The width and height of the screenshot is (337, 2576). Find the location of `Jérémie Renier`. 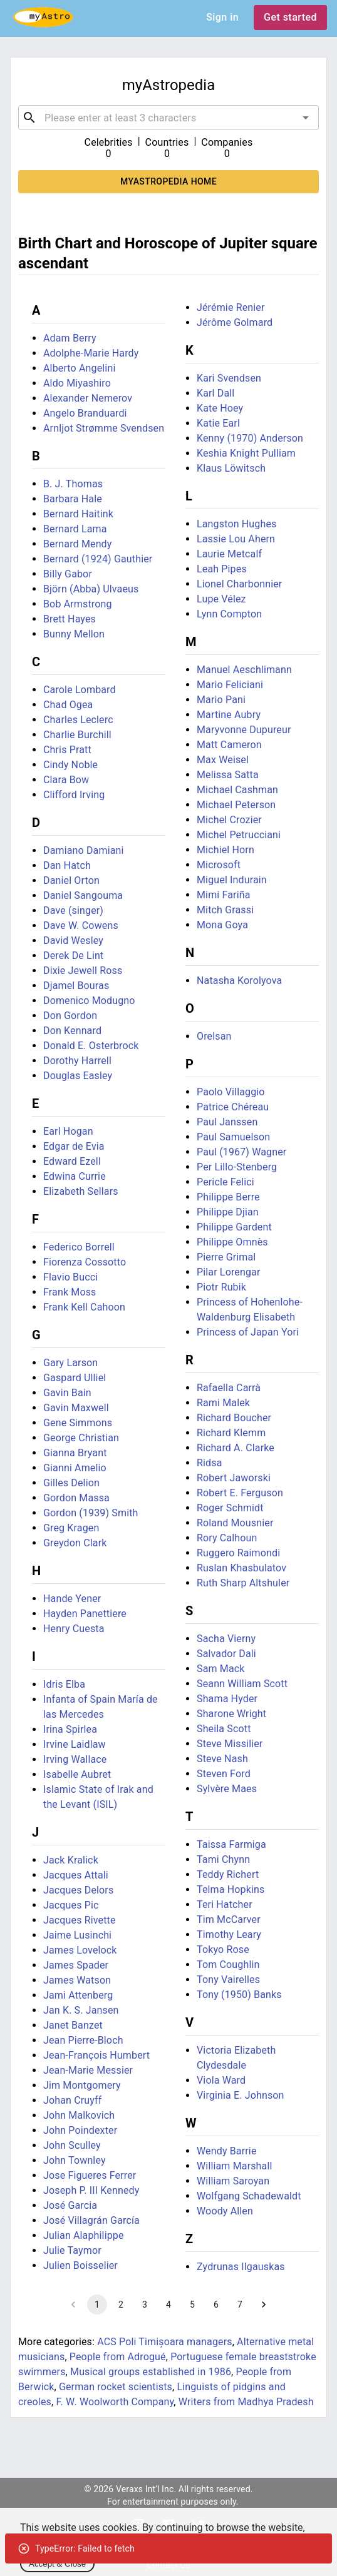

Jérémie Renier is located at coordinates (231, 307).